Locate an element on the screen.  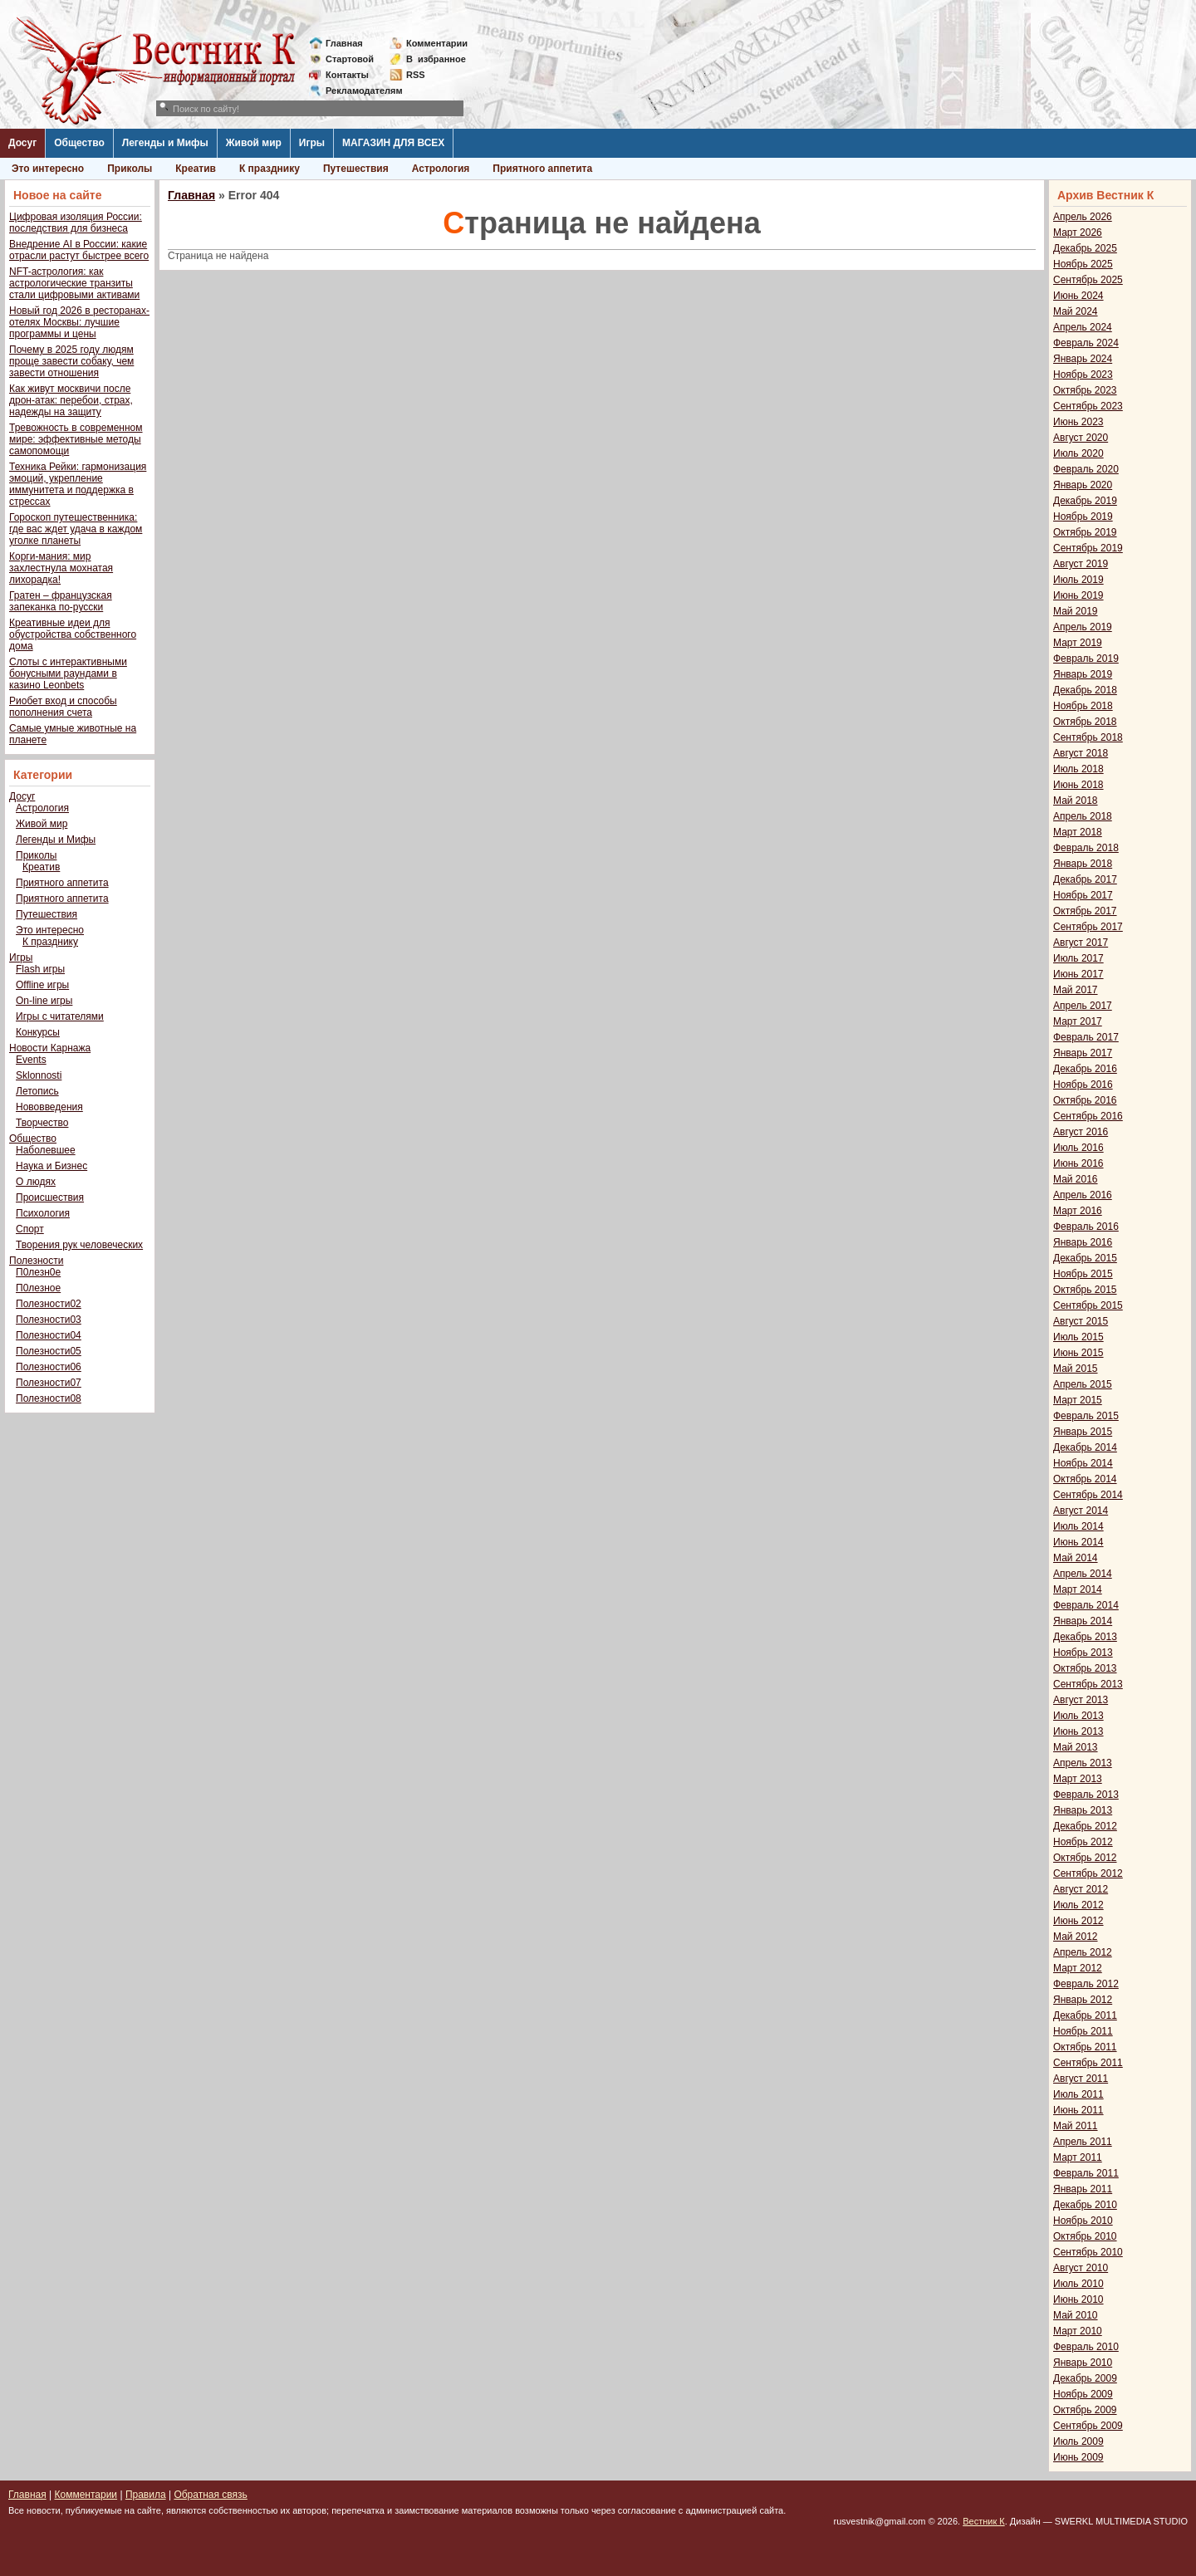
Октябрь 2010 is located at coordinates (1085, 2236).